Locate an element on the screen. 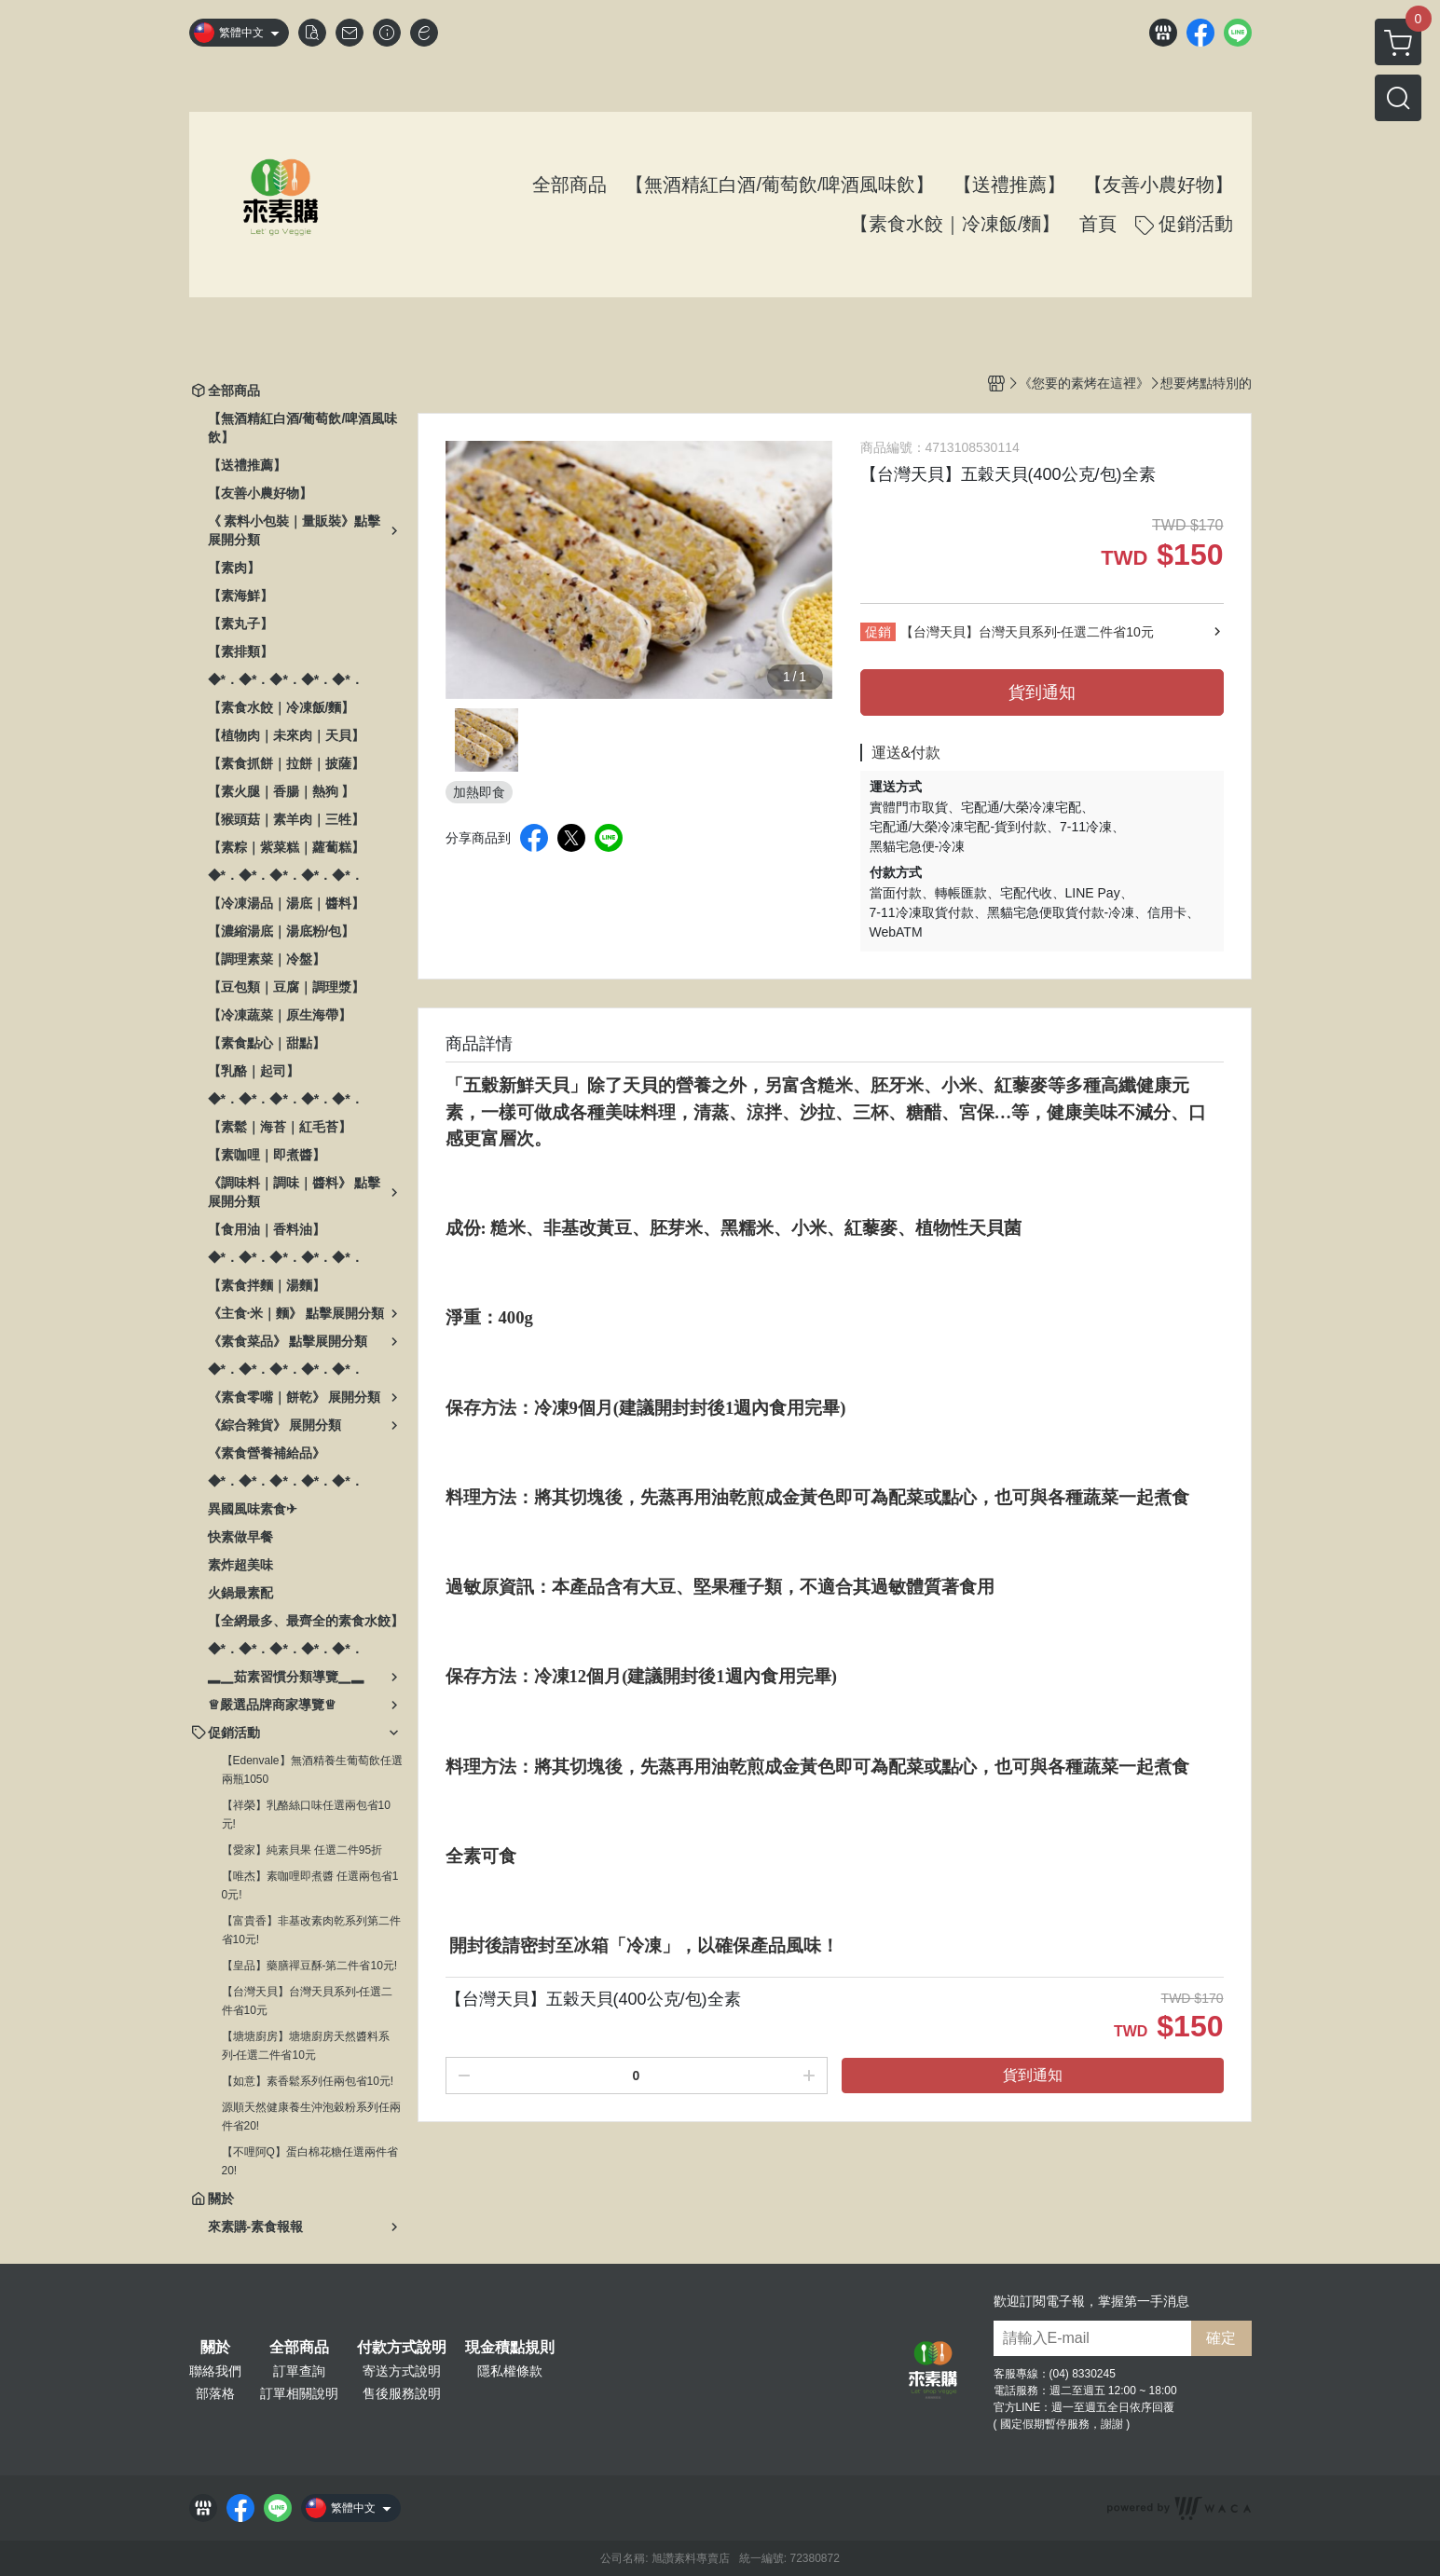 The width and height of the screenshot is (1440, 2576). 【唯杰】素咖哩即煮醬 任選兩包省10元! is located at coordinates (310, 1885).